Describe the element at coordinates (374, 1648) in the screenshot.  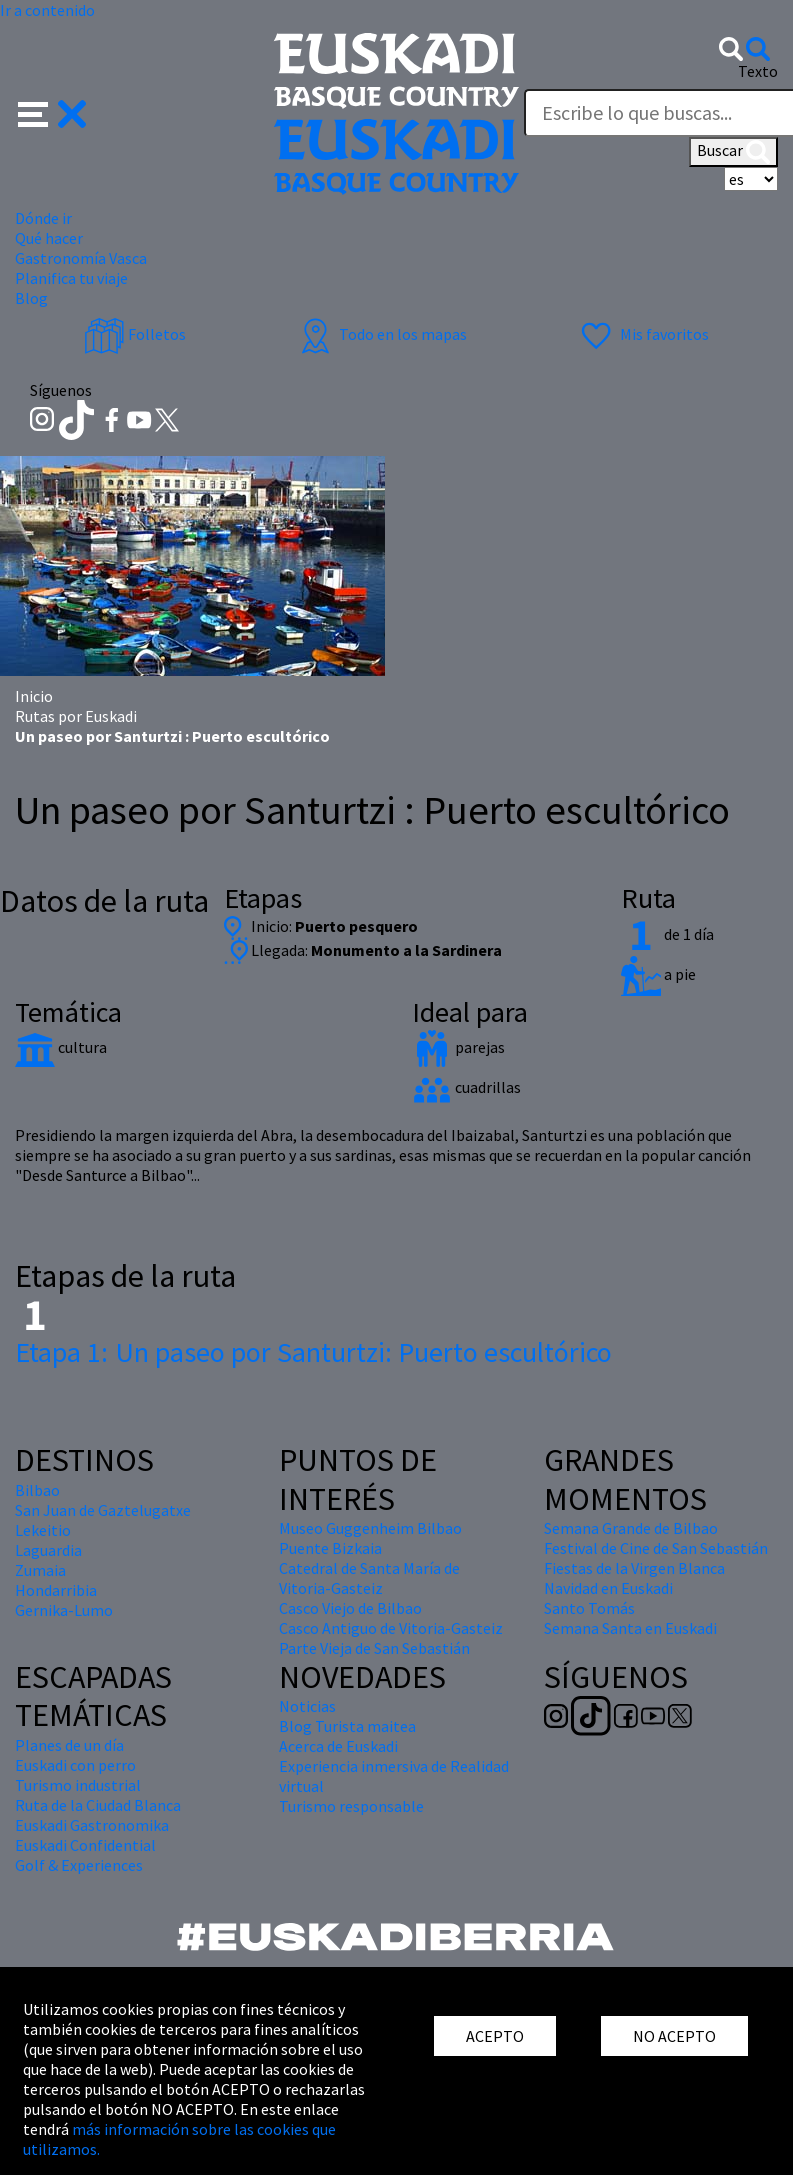
I see `Parte Vieja de San Sebastián` at that location.